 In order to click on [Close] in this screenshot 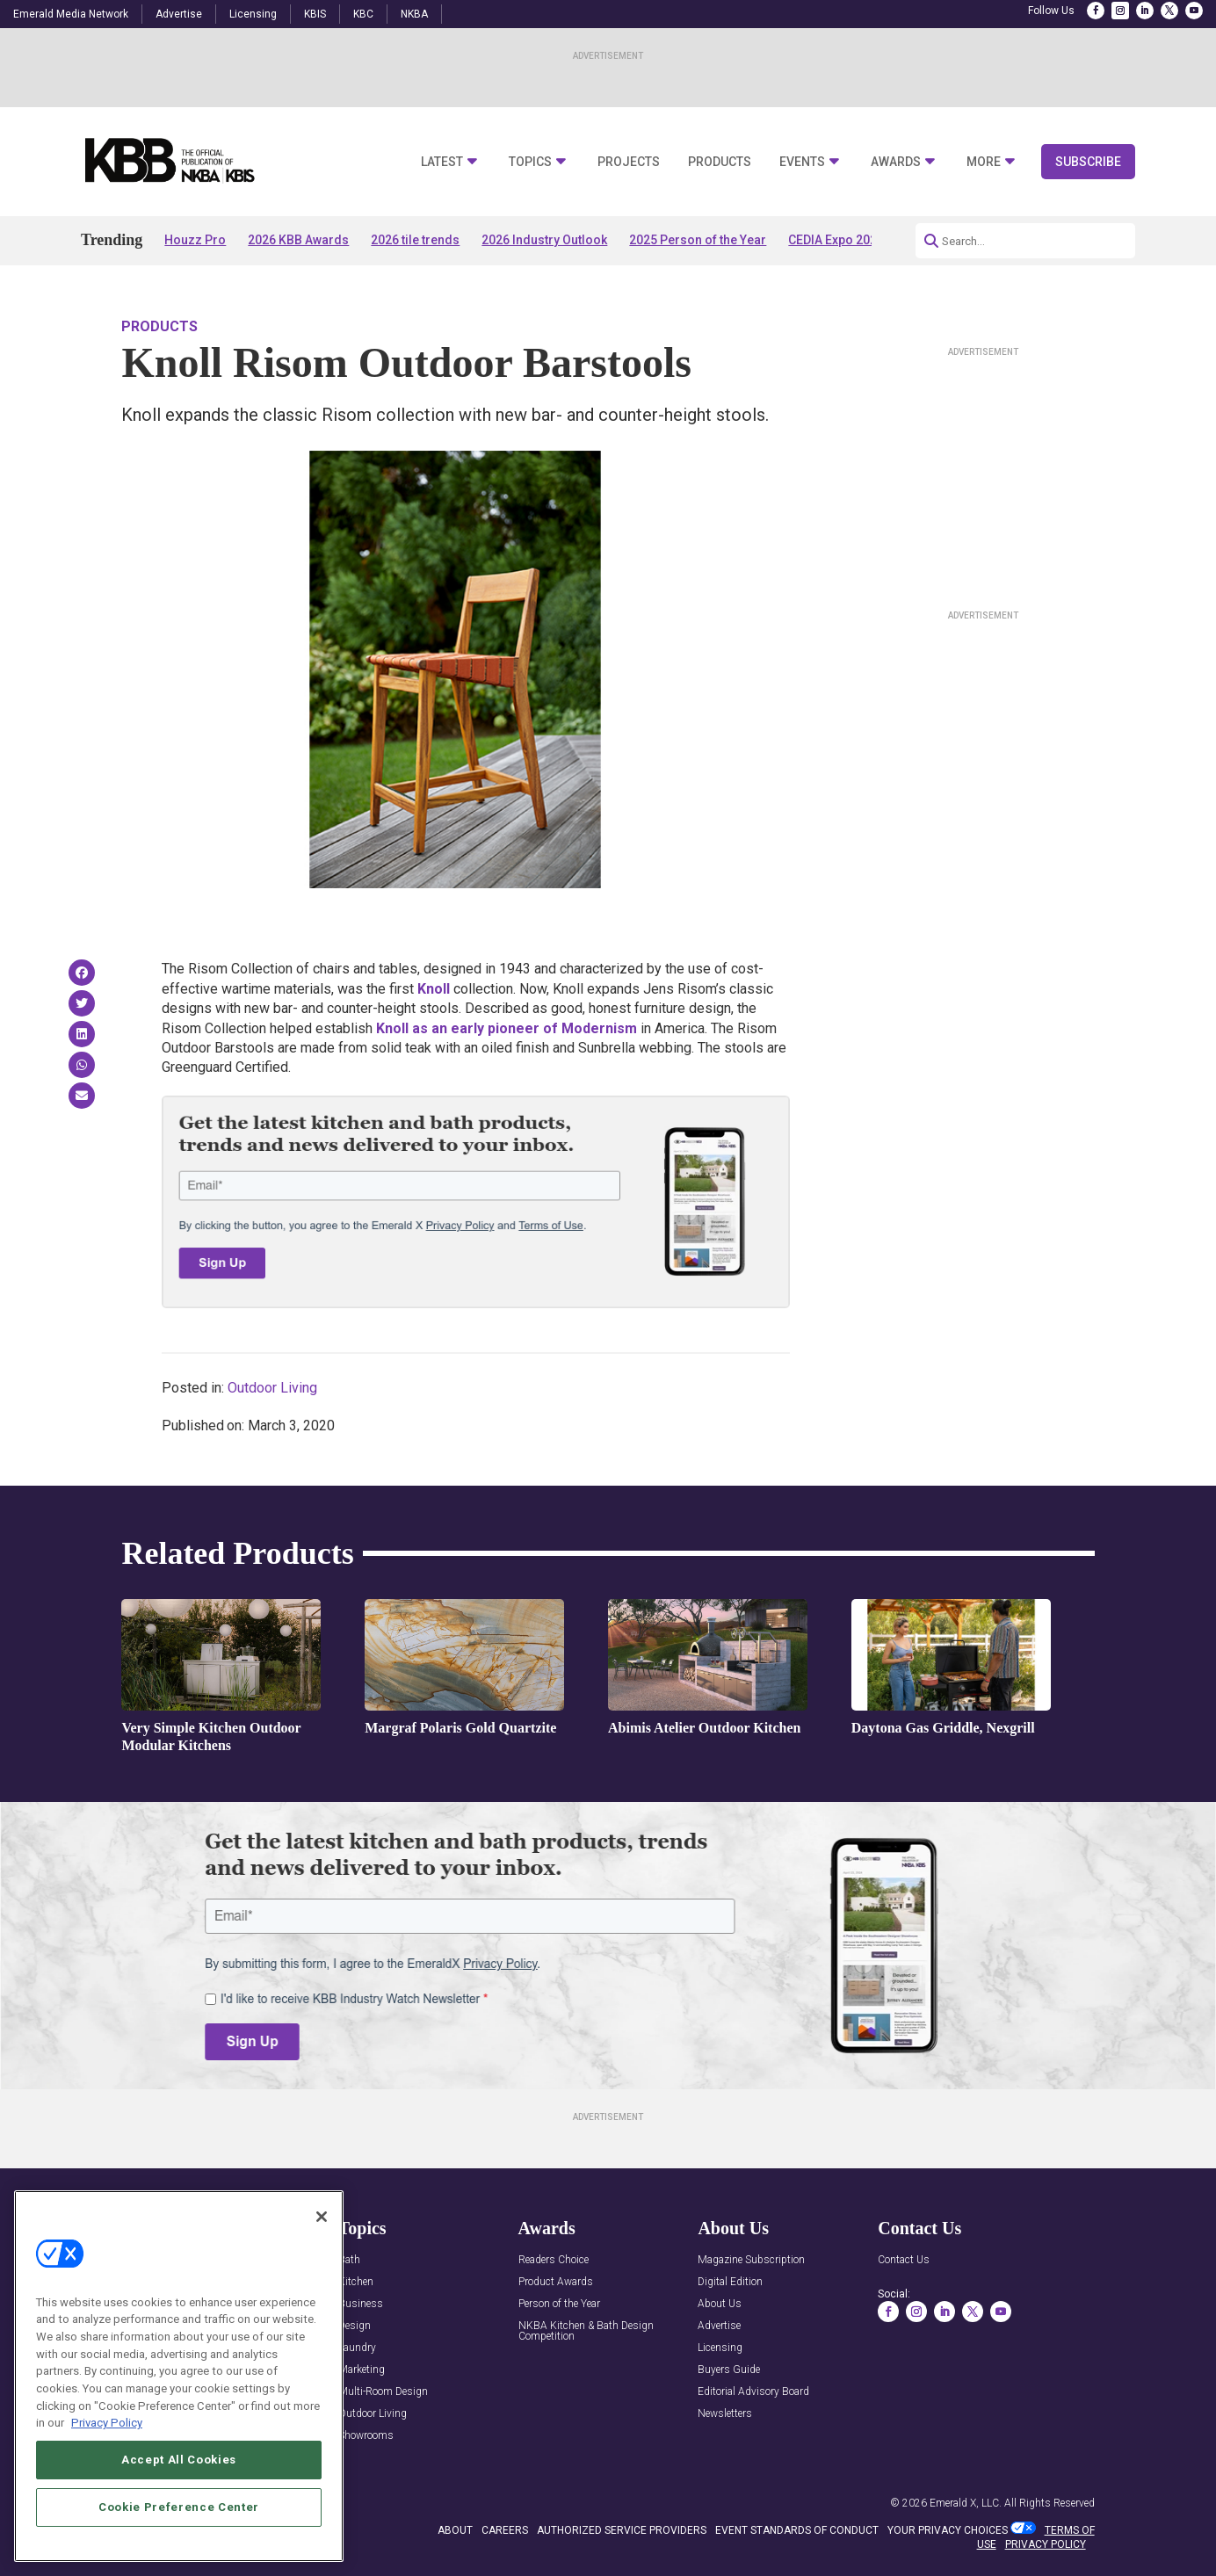, I will do `click(321, 2266)`.